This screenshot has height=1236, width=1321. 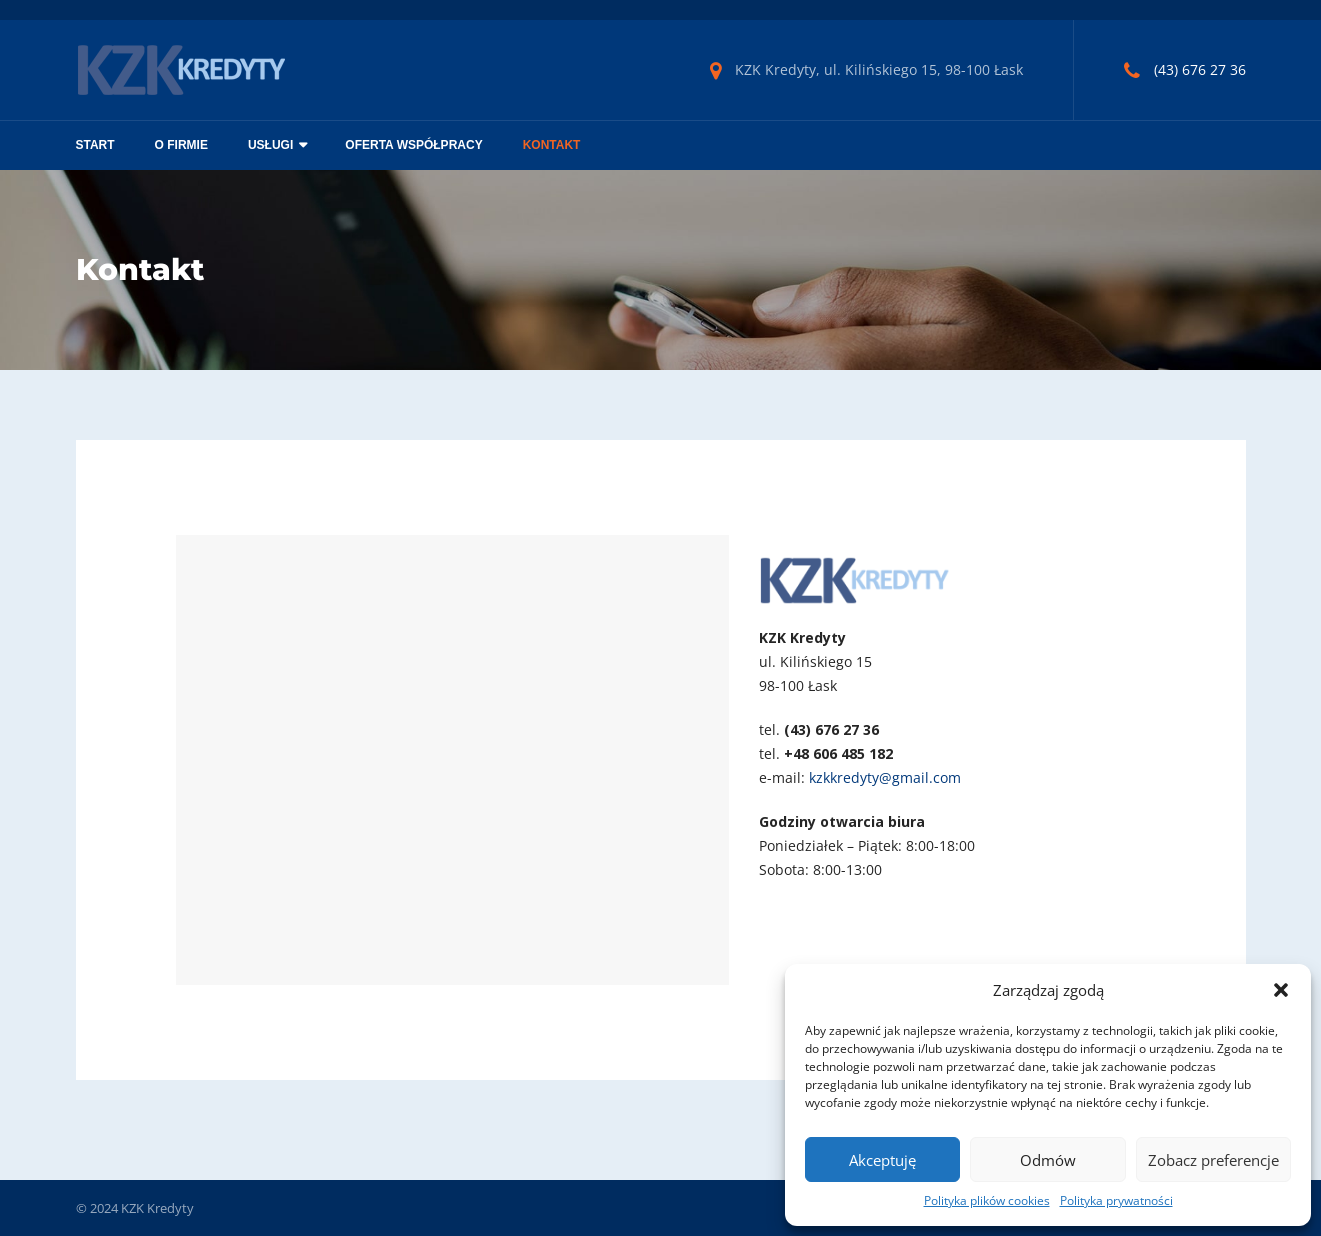 I want to click on Polityka prywatności, so click(x=1116, y=1200).